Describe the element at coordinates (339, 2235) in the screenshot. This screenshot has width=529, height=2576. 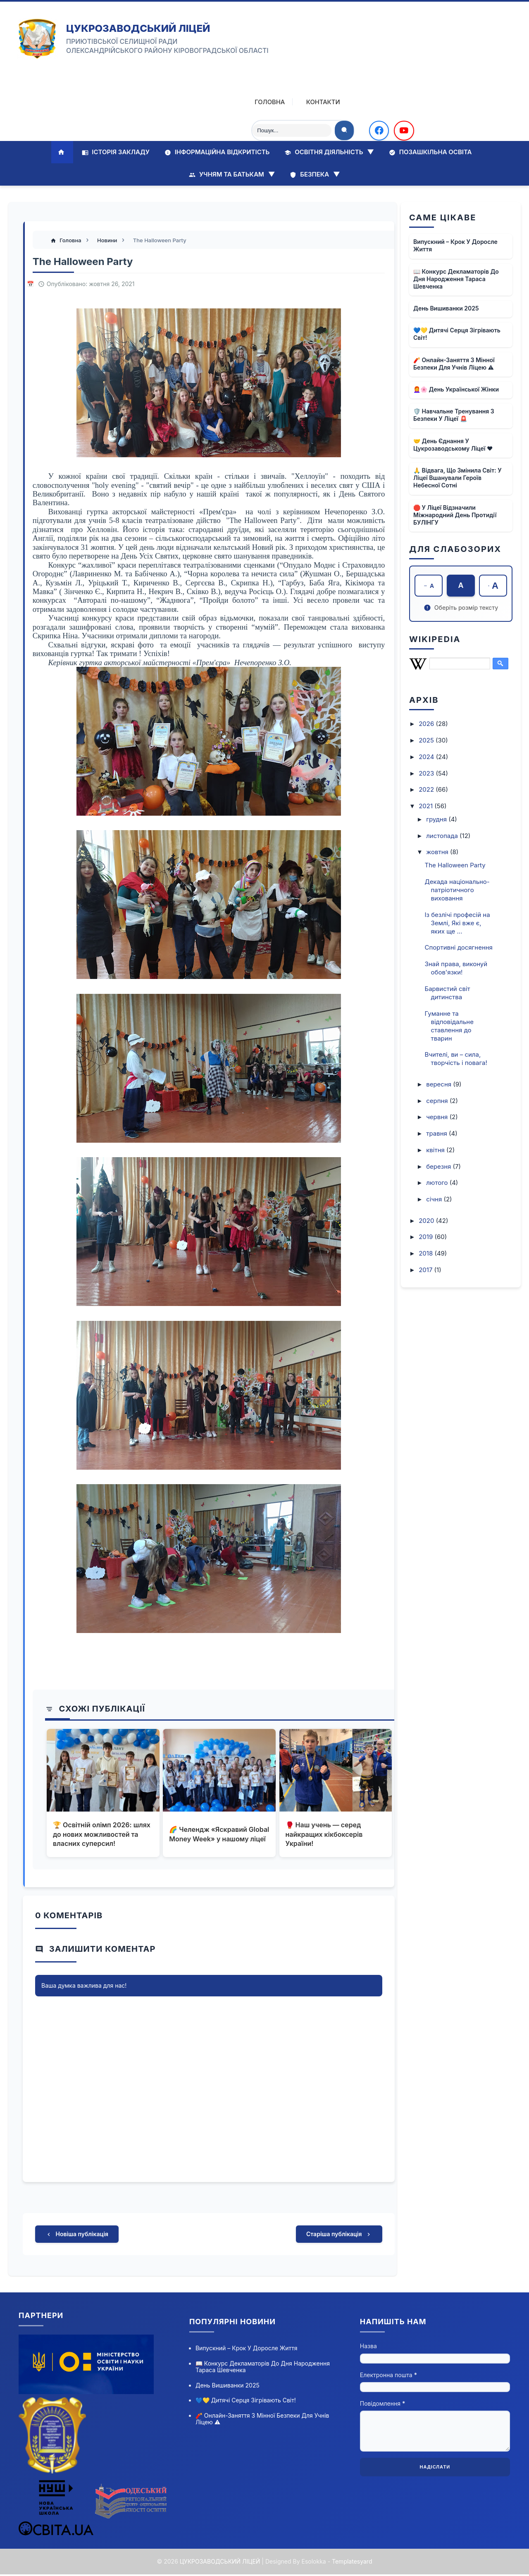
I see `Старіша публікація` at that location.